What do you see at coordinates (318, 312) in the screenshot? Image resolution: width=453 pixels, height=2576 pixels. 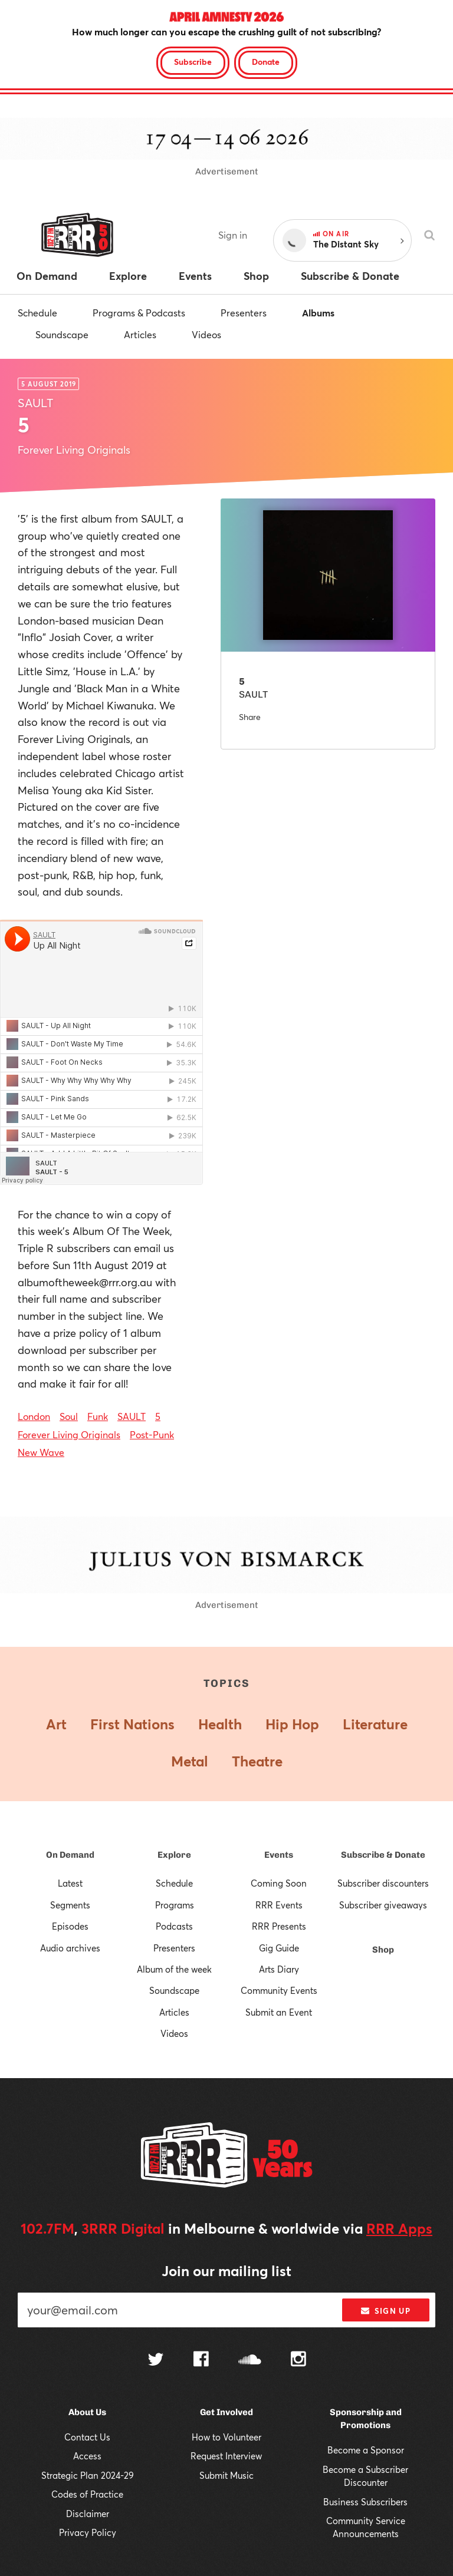 I see `Albums` at bounding box center [318, 312].